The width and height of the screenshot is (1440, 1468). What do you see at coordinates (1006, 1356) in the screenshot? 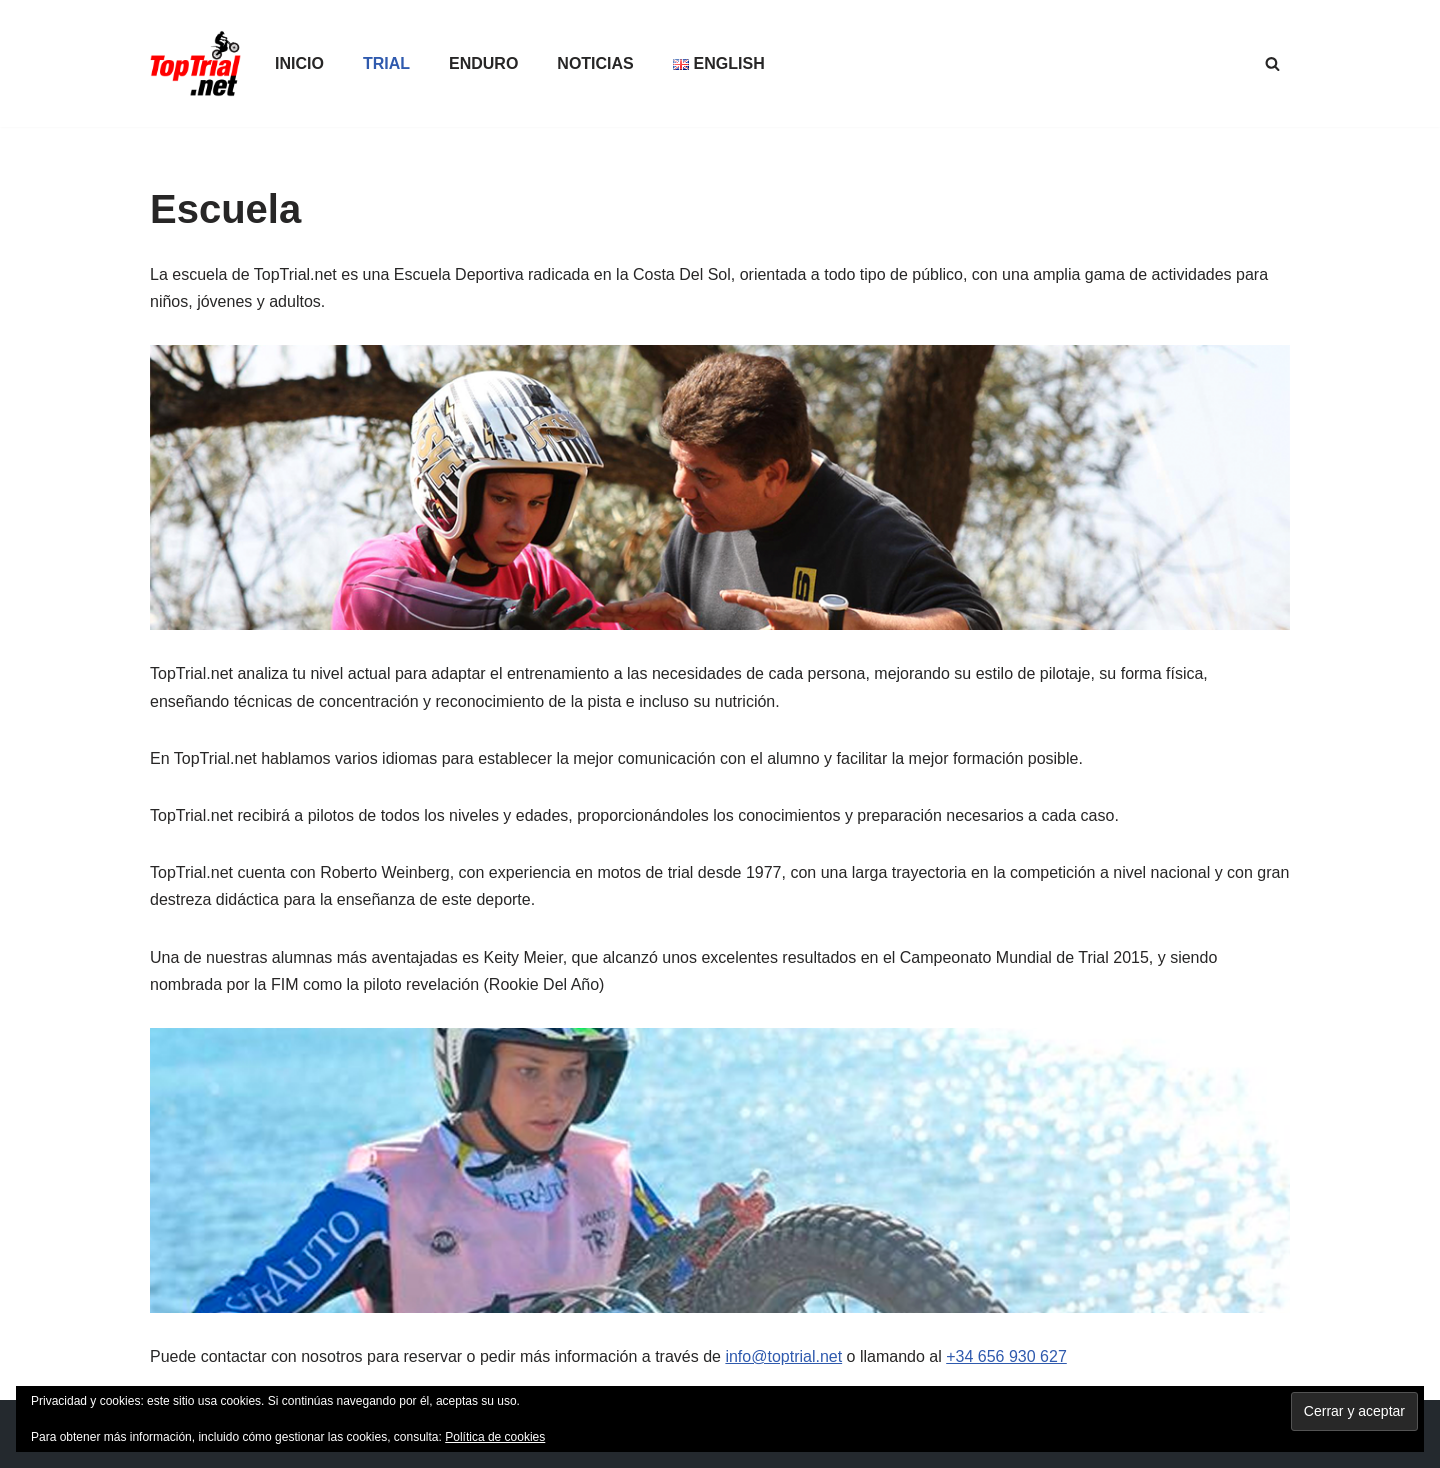
I see `+34 656 930 627` at bounding box center [1006, 1356].